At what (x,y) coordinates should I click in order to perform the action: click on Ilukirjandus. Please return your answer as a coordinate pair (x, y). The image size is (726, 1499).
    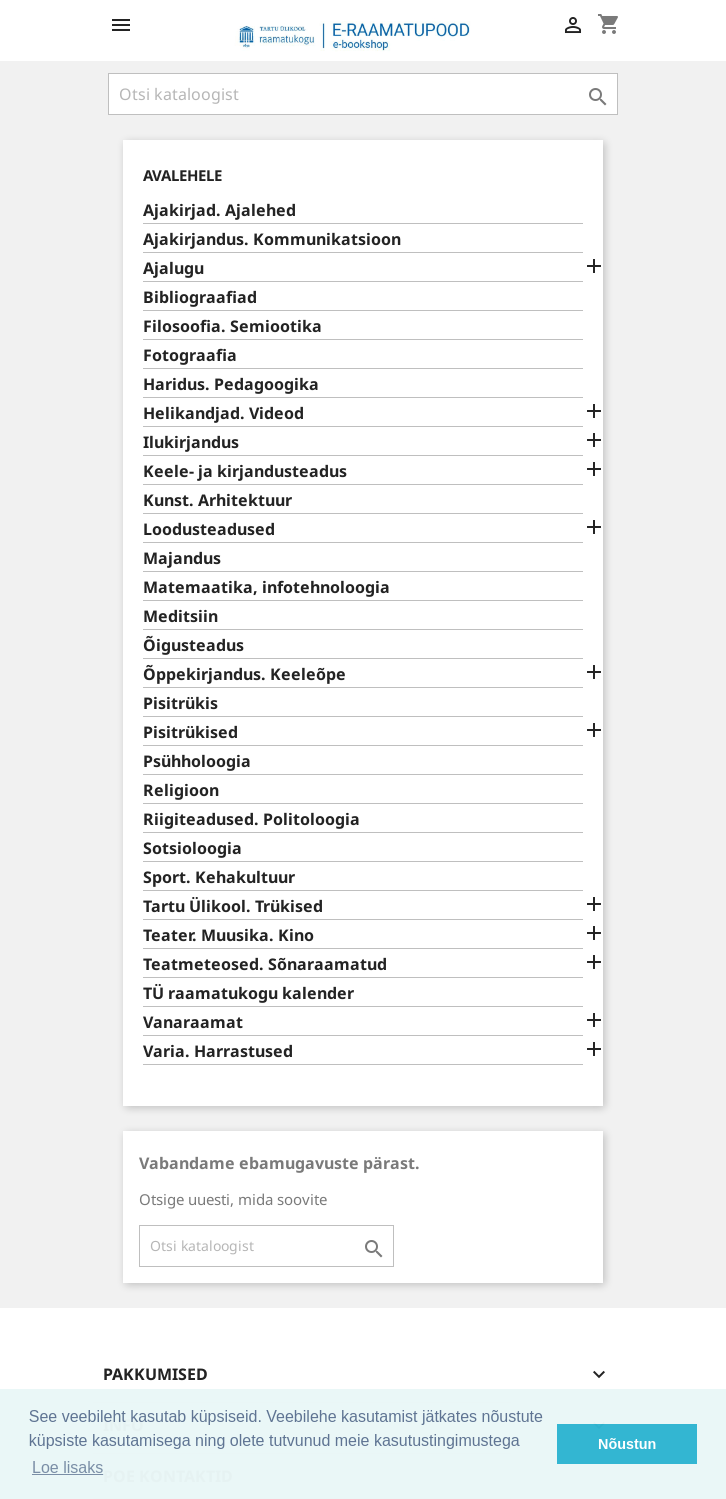
    Looking at the image, I should click on (191, 442).